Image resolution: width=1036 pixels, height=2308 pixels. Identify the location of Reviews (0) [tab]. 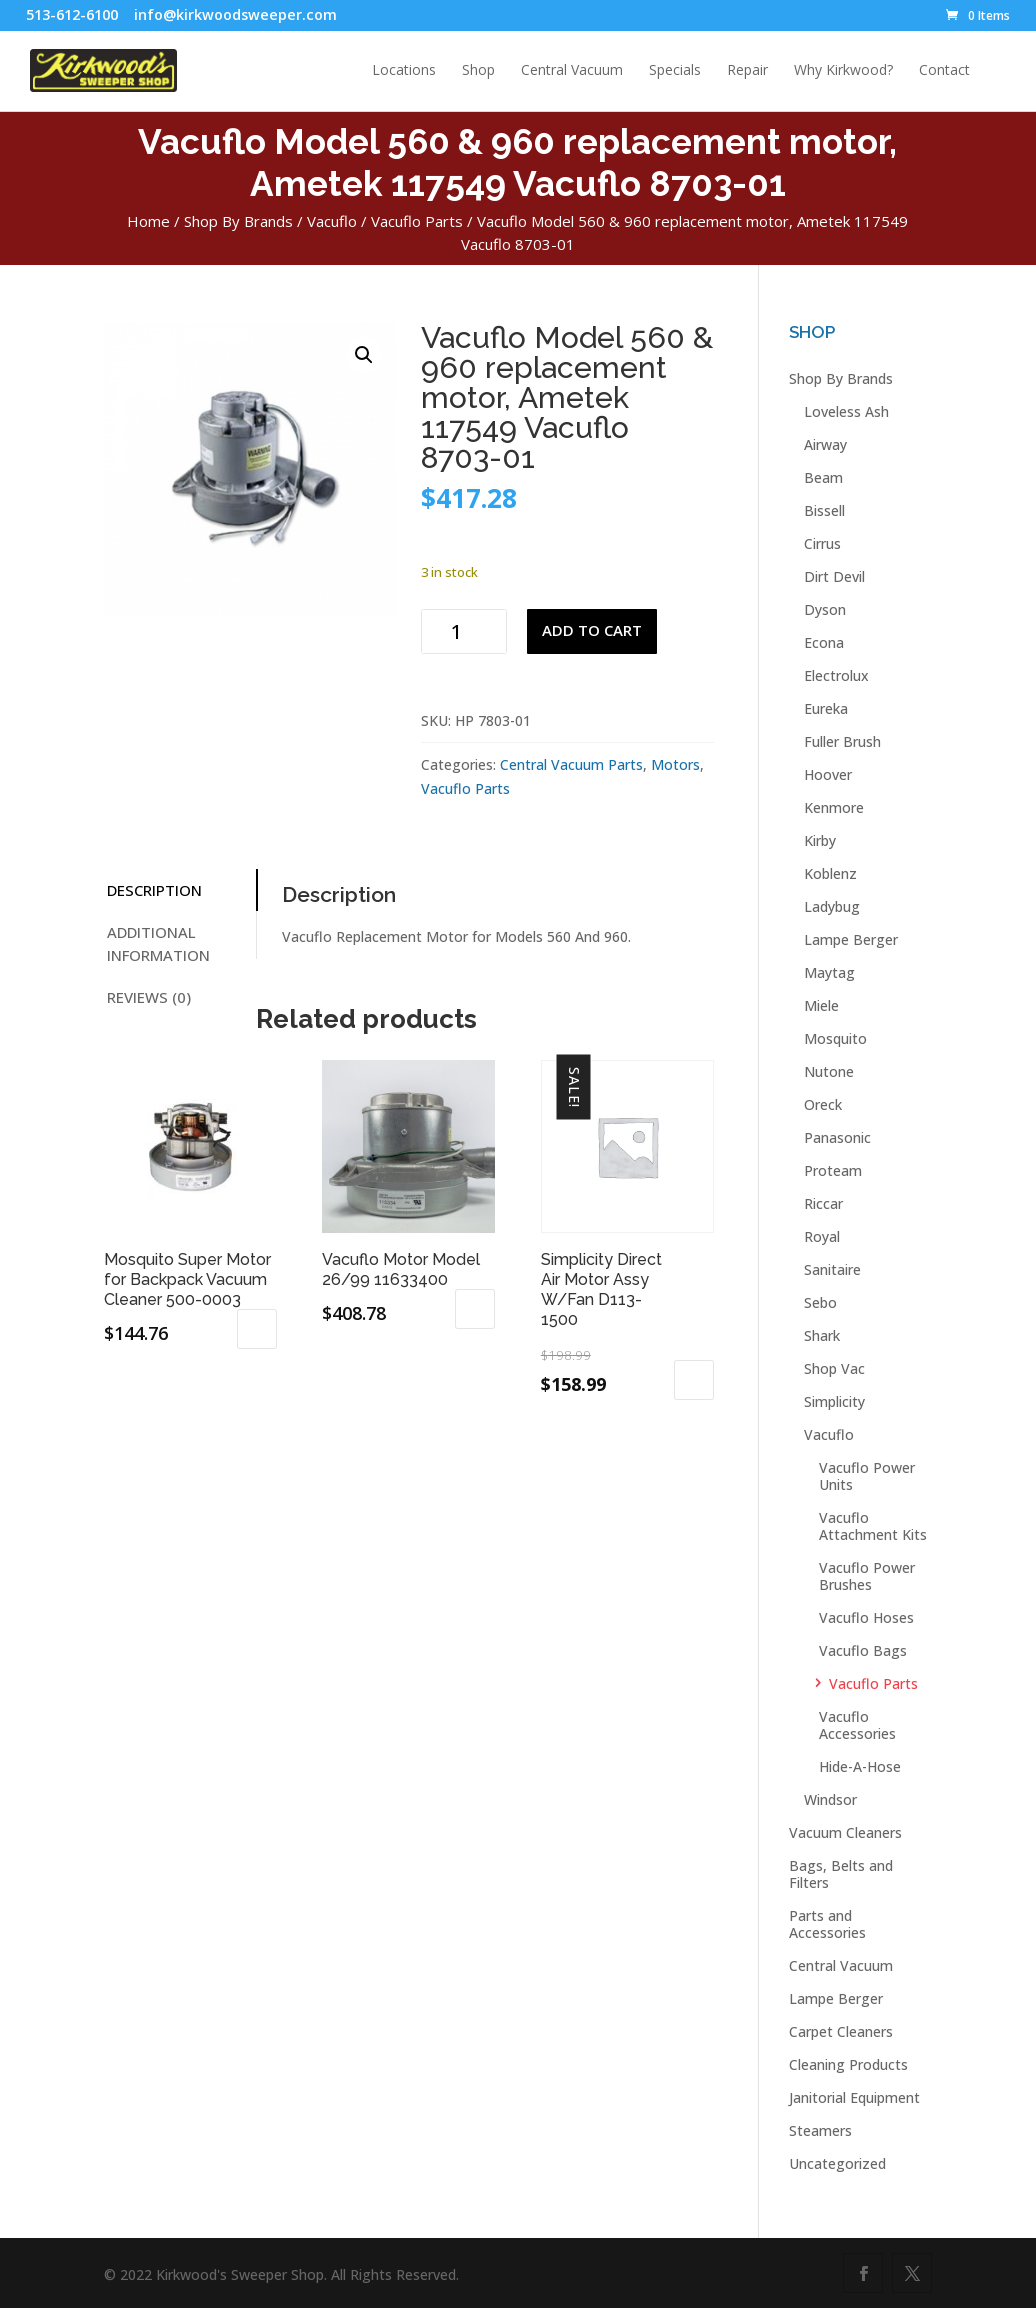
(149, 997).